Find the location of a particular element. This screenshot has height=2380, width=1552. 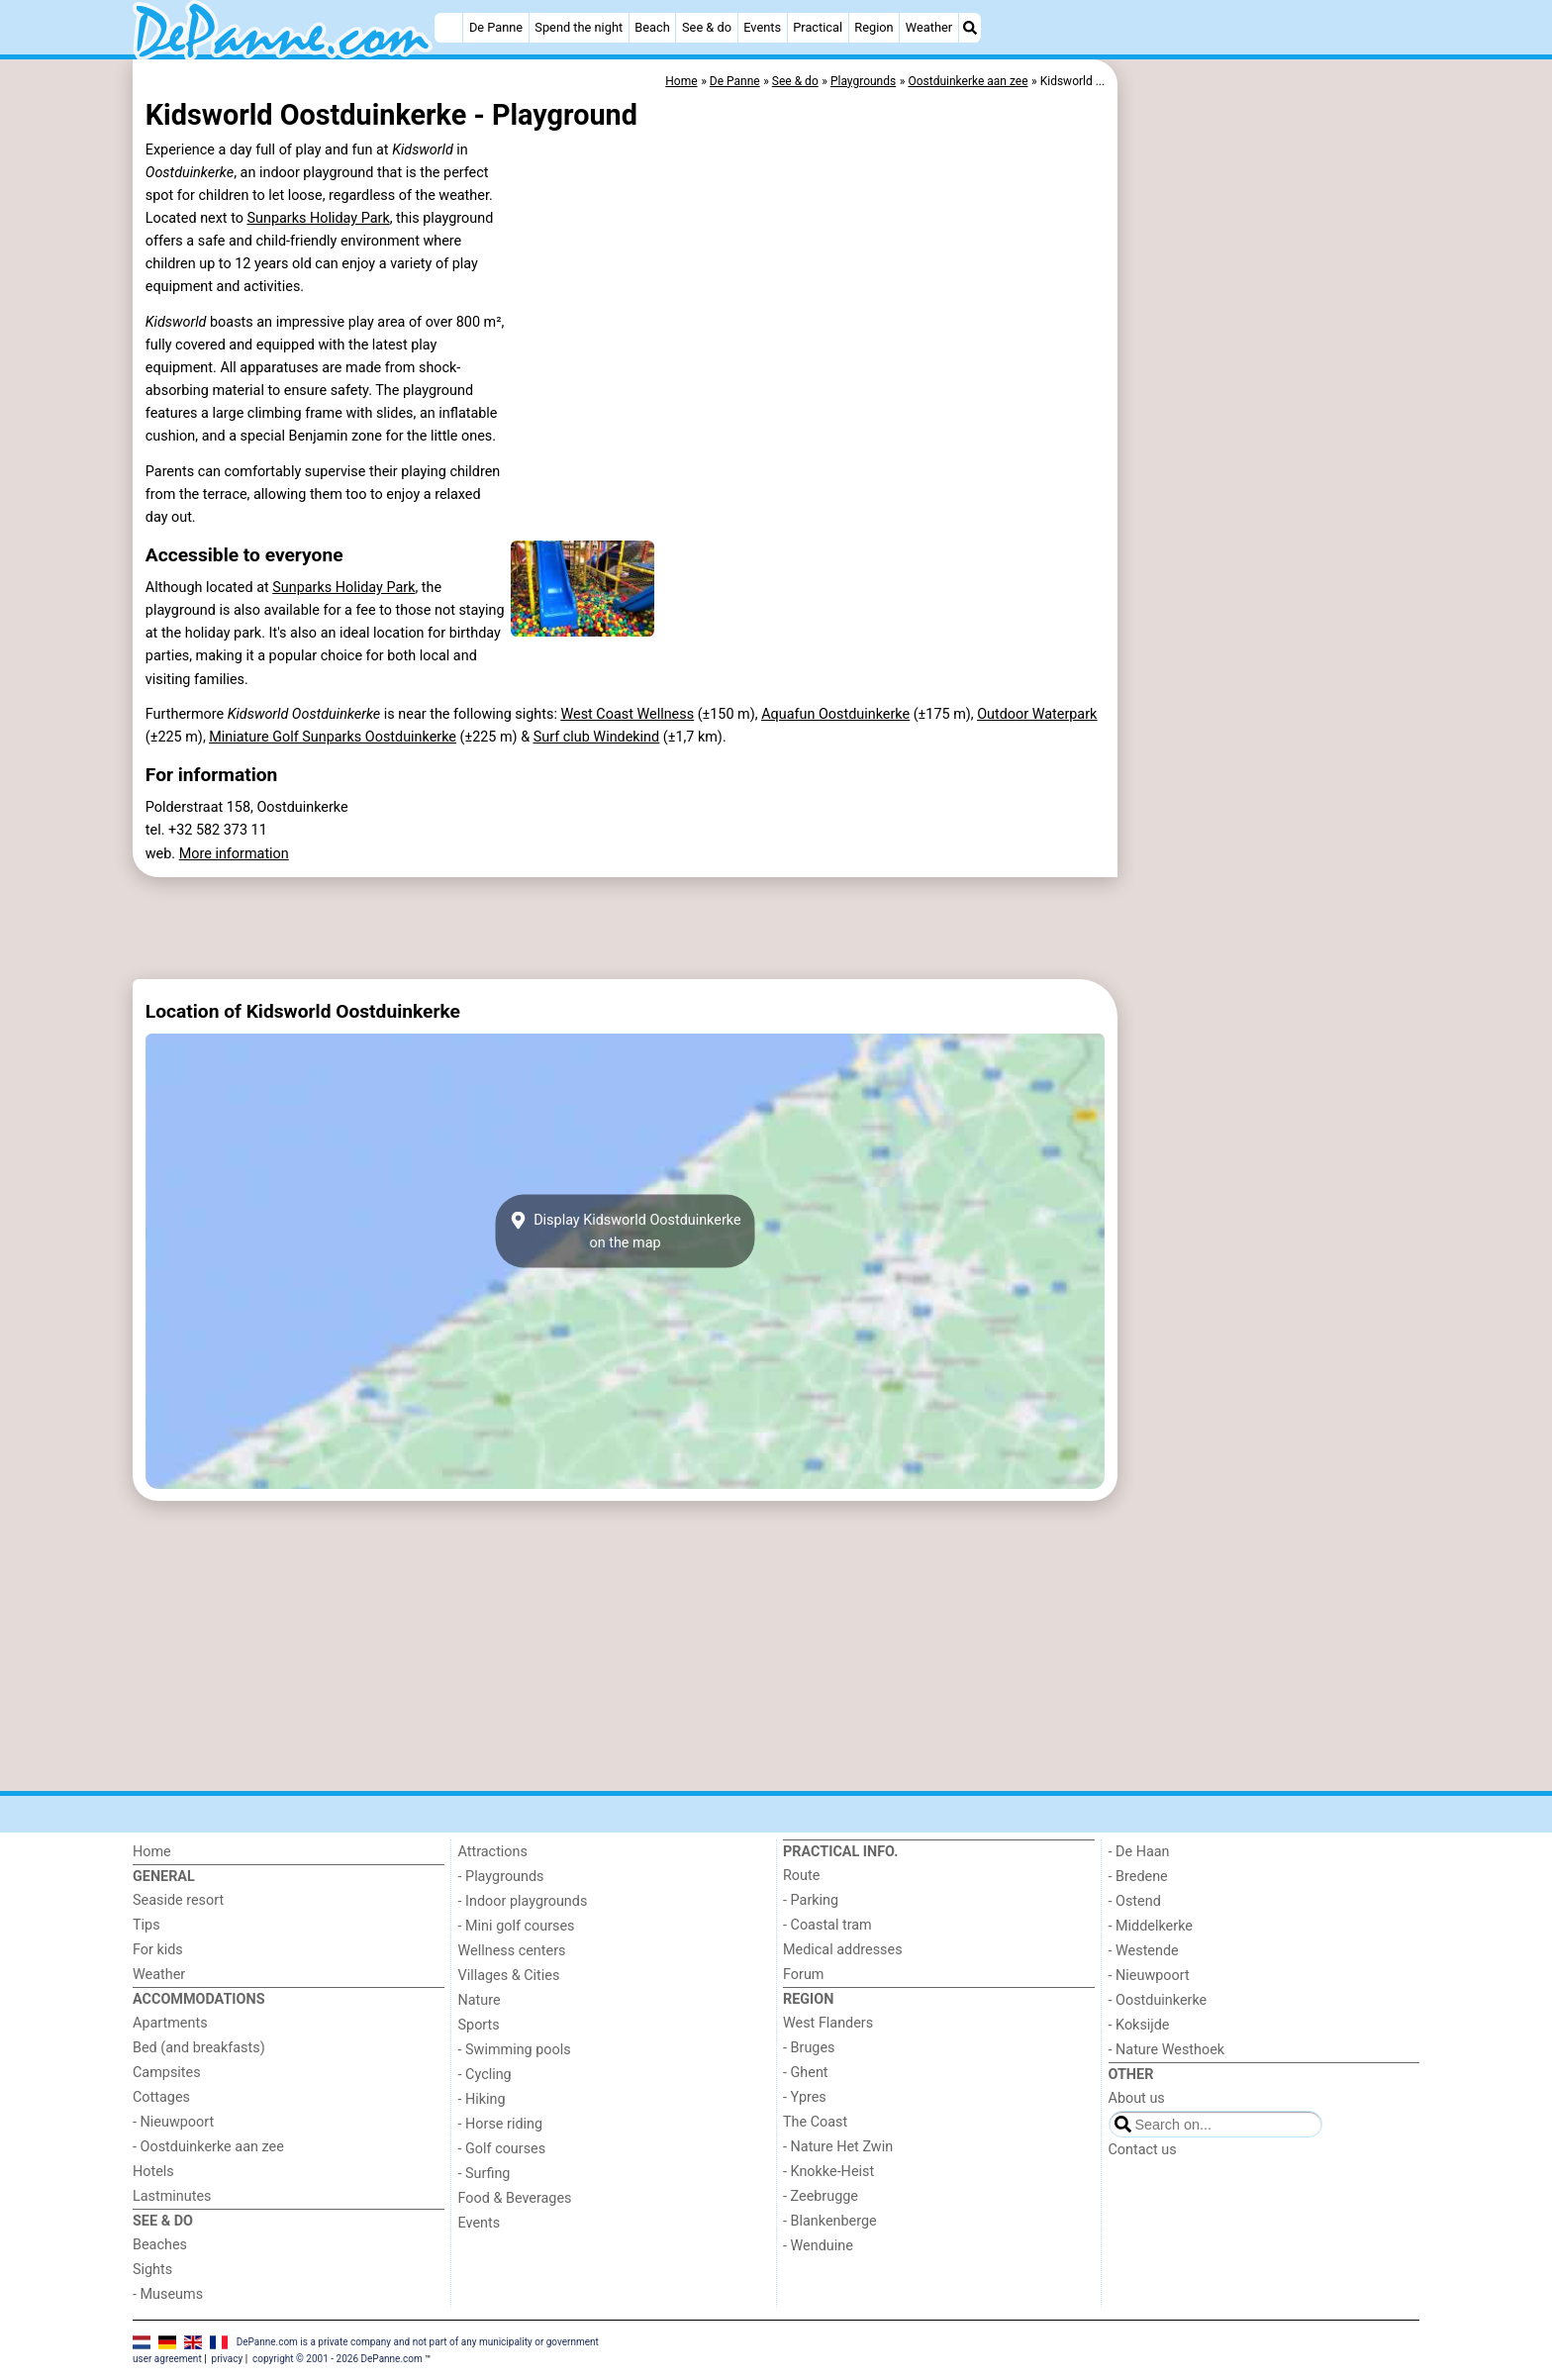

Tips is located at coordinates (146, 1925).